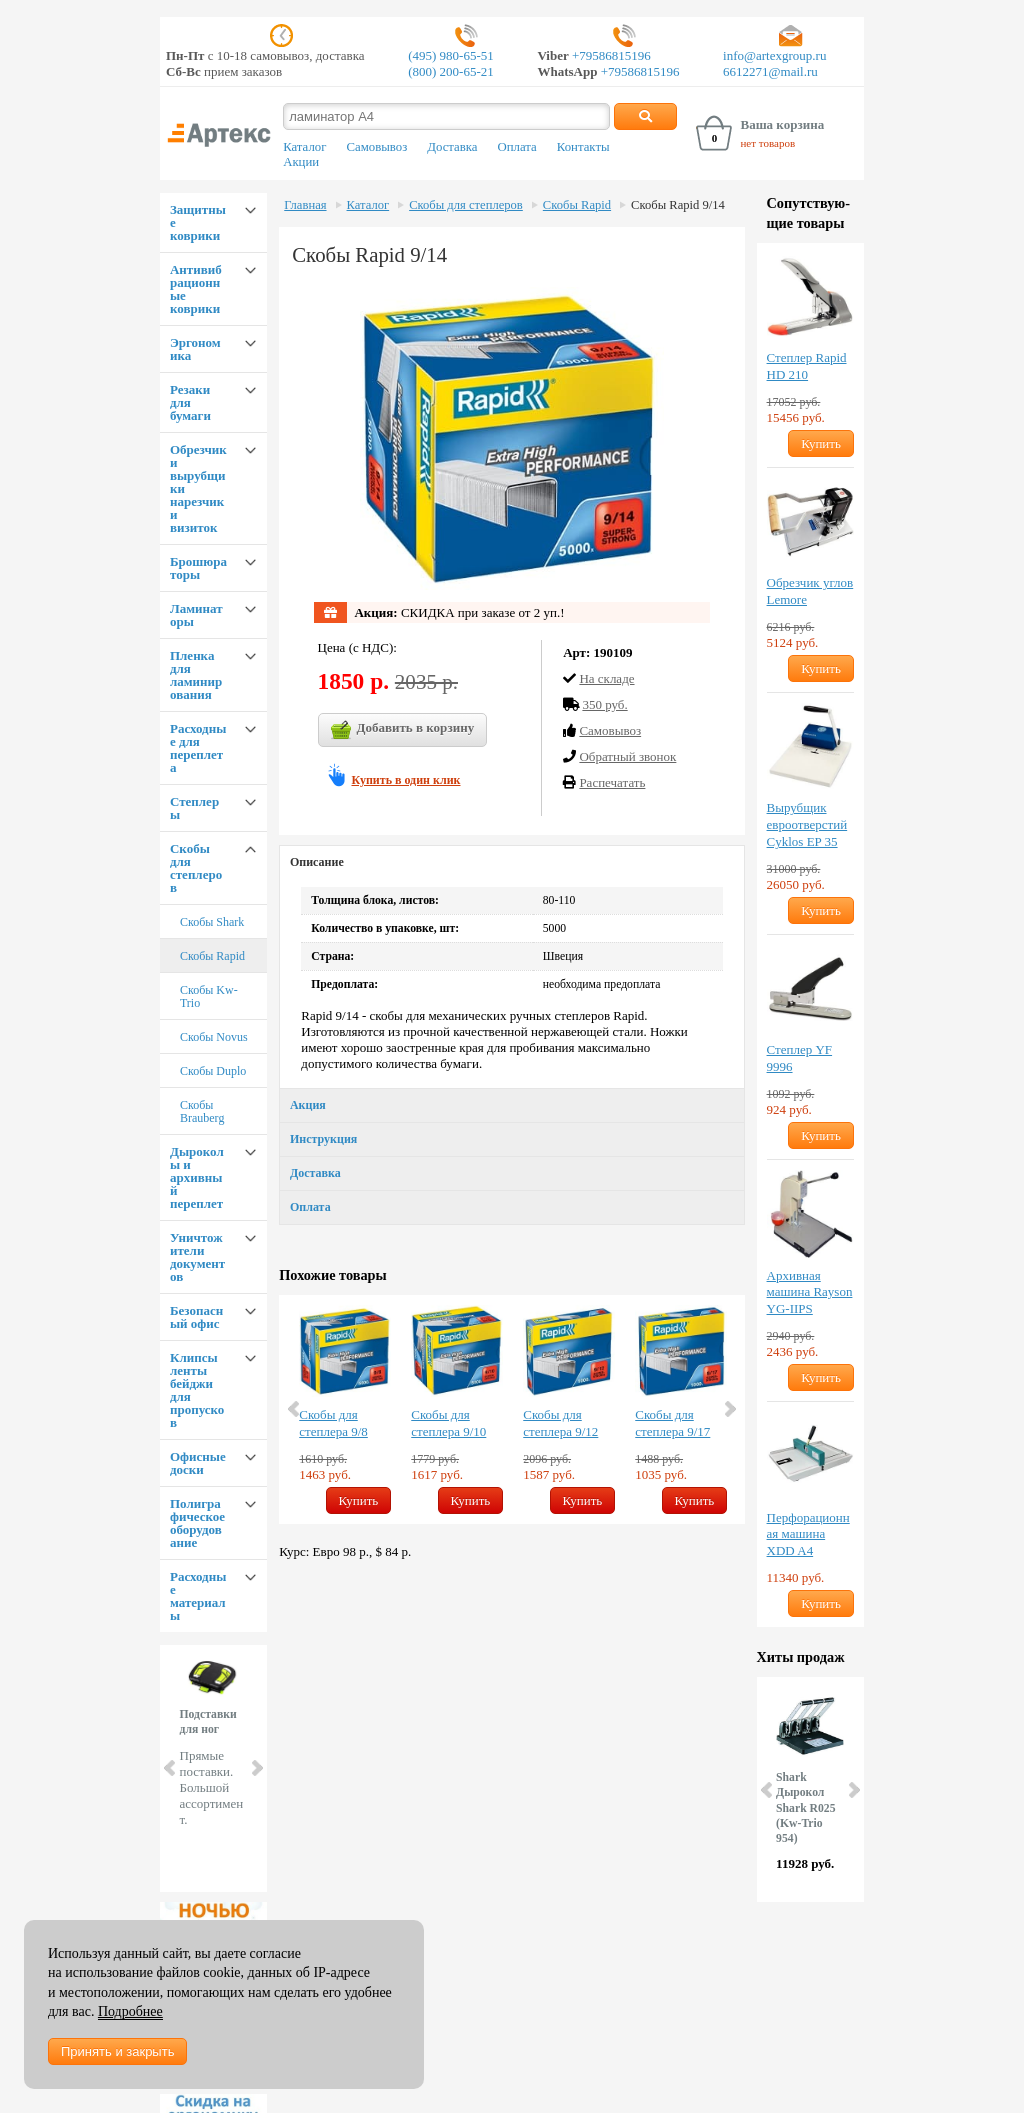 The image size is (1024, 2113). Describe the element at coordinates (517, 147) in the screenshot. I see `Оплата` at that location.